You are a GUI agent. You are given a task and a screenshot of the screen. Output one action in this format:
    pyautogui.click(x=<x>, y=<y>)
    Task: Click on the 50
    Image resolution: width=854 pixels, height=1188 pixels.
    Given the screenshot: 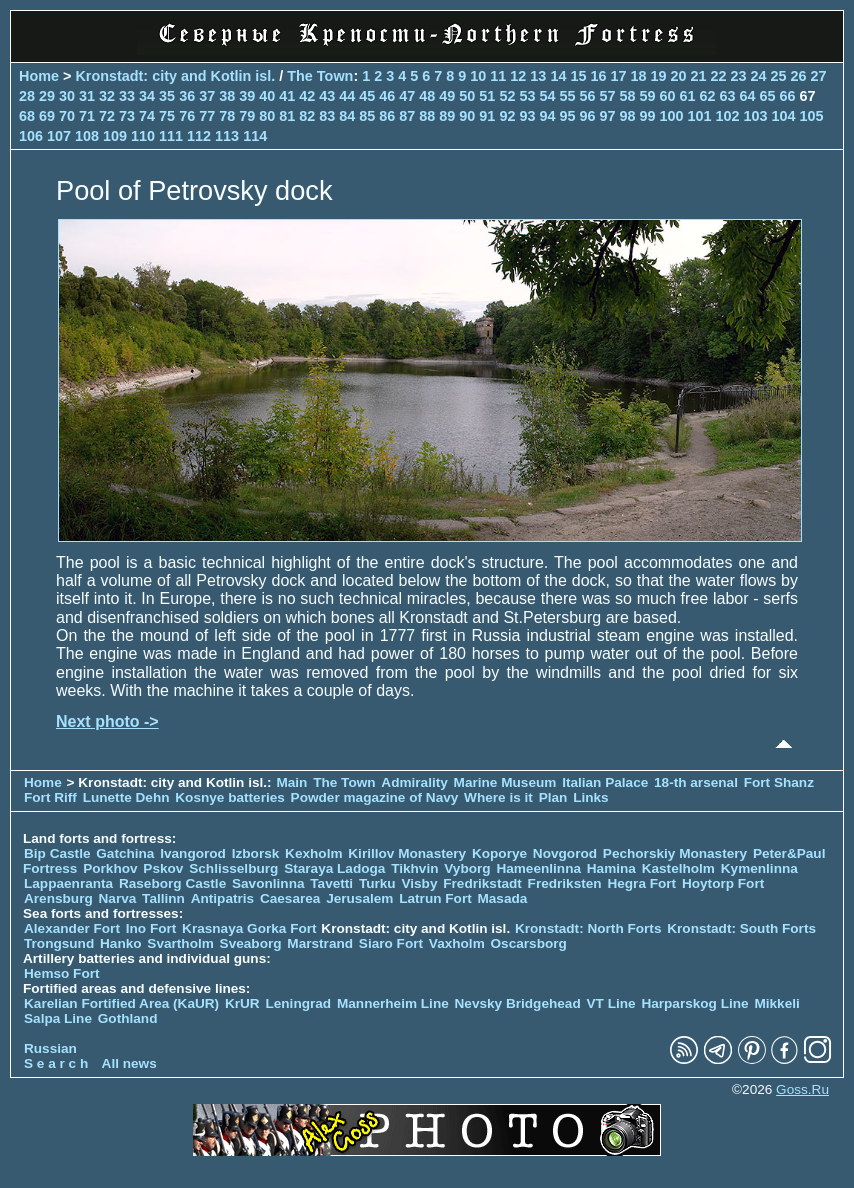 What is the action you would take?
    pyautogui.click(x=467, y=96)
    